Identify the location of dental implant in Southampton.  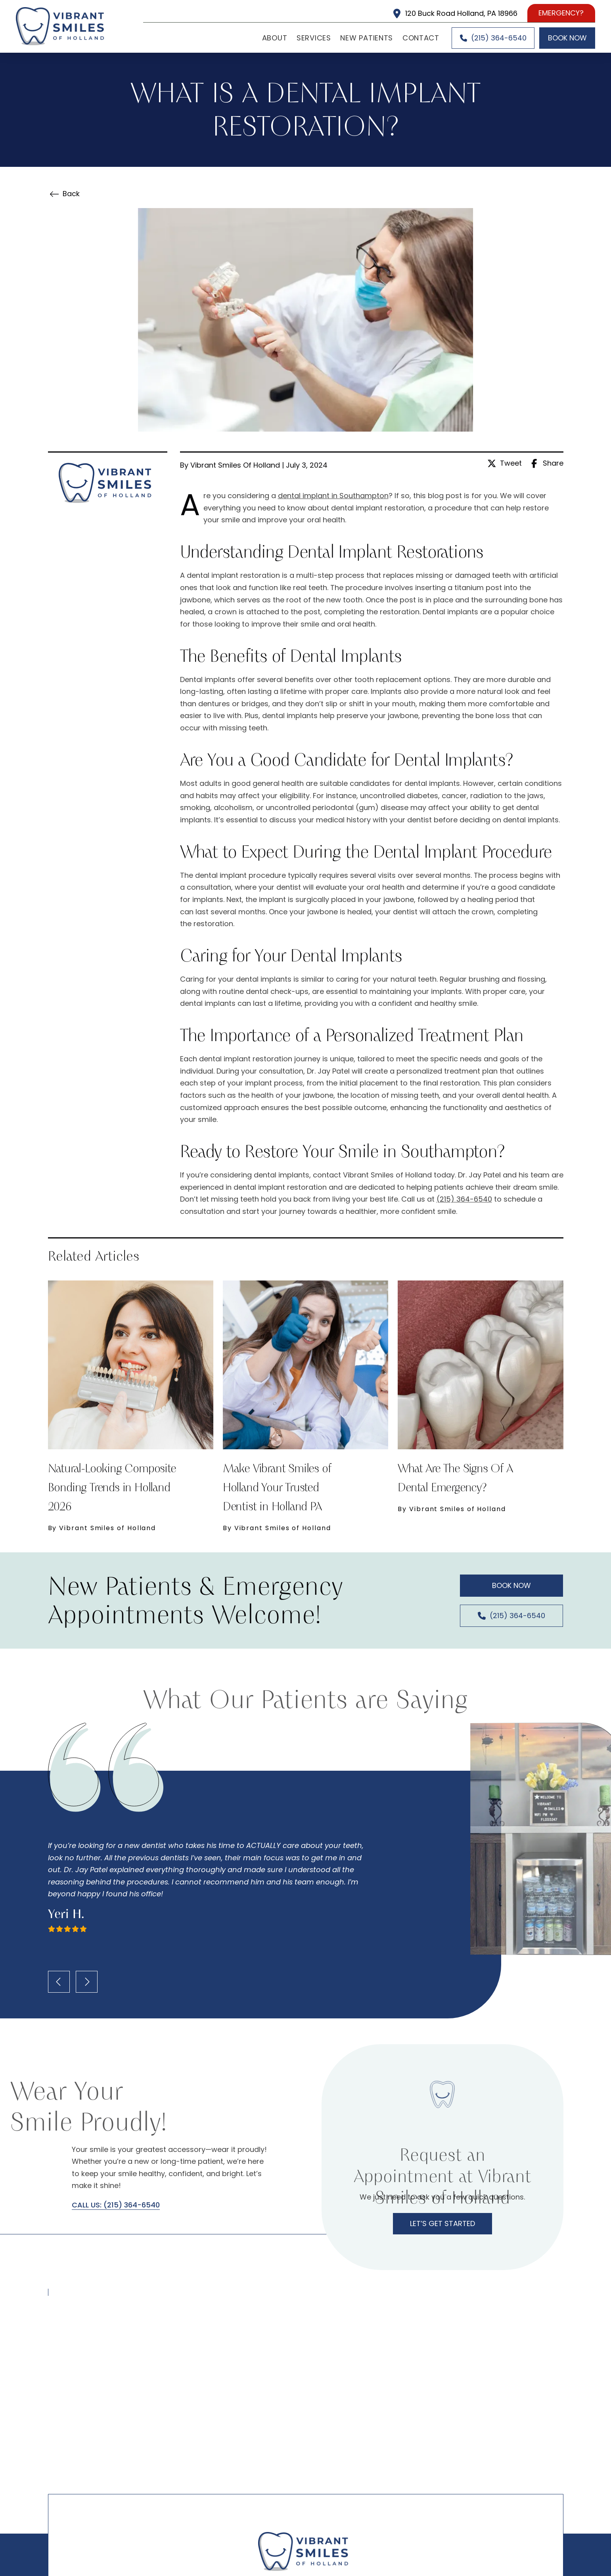
(333, 496).